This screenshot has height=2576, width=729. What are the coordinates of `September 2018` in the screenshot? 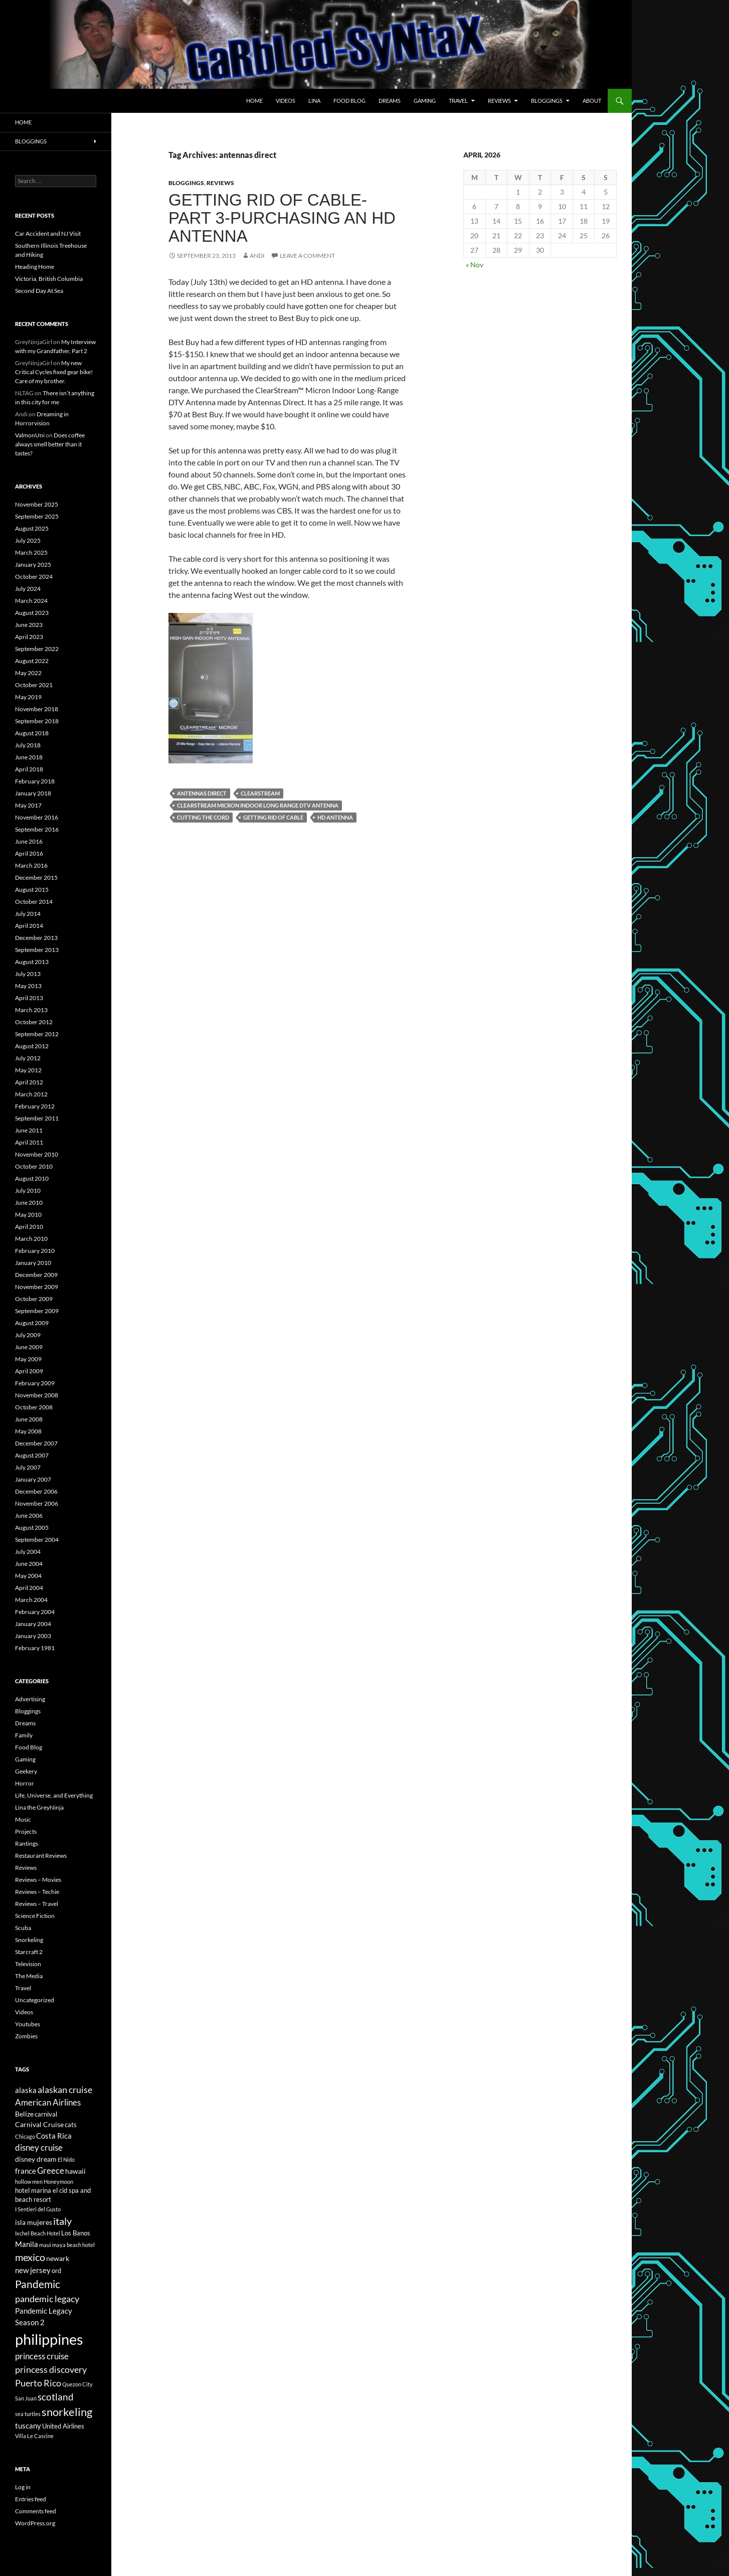 It's located at (37, 721).